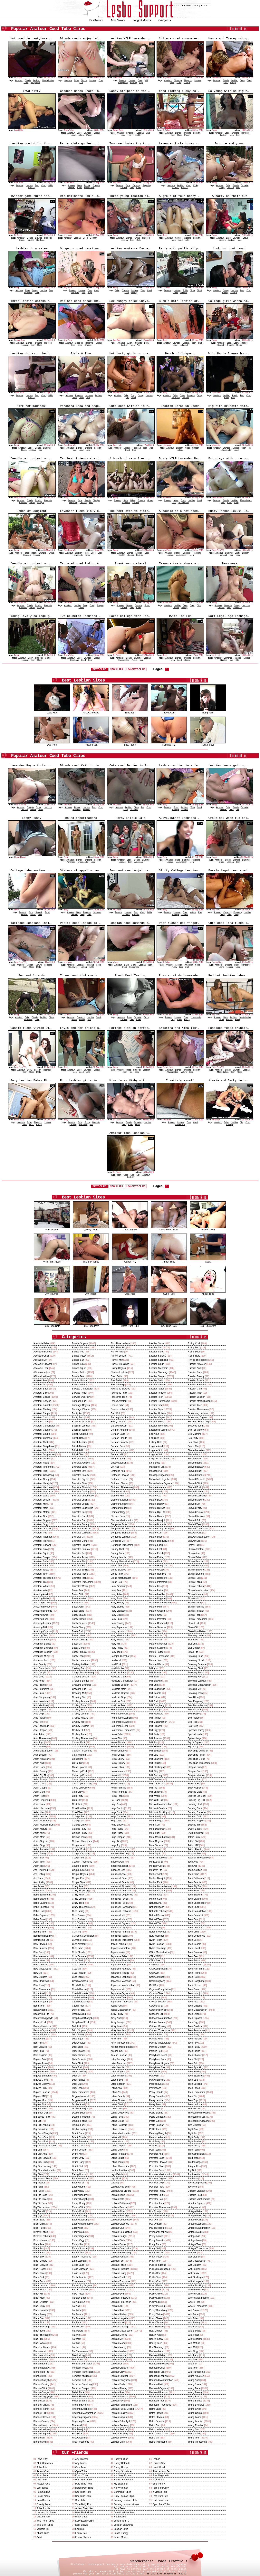 Image resolution: width=260 pixels, height=2576 pixels. Describe the element at coordinates (118, 1783) in the screenshot. I see `Horny Mother` at that location.